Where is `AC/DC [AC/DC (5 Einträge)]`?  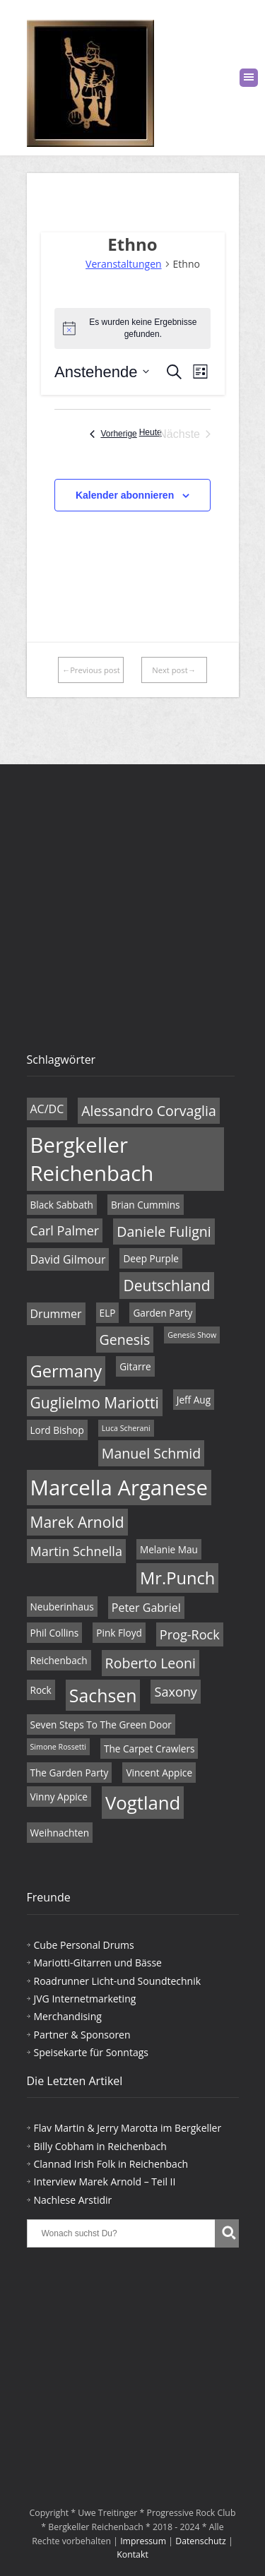
AC/DC [AC/DC (5 Einträge)] is located at coordinates (47, 1109).